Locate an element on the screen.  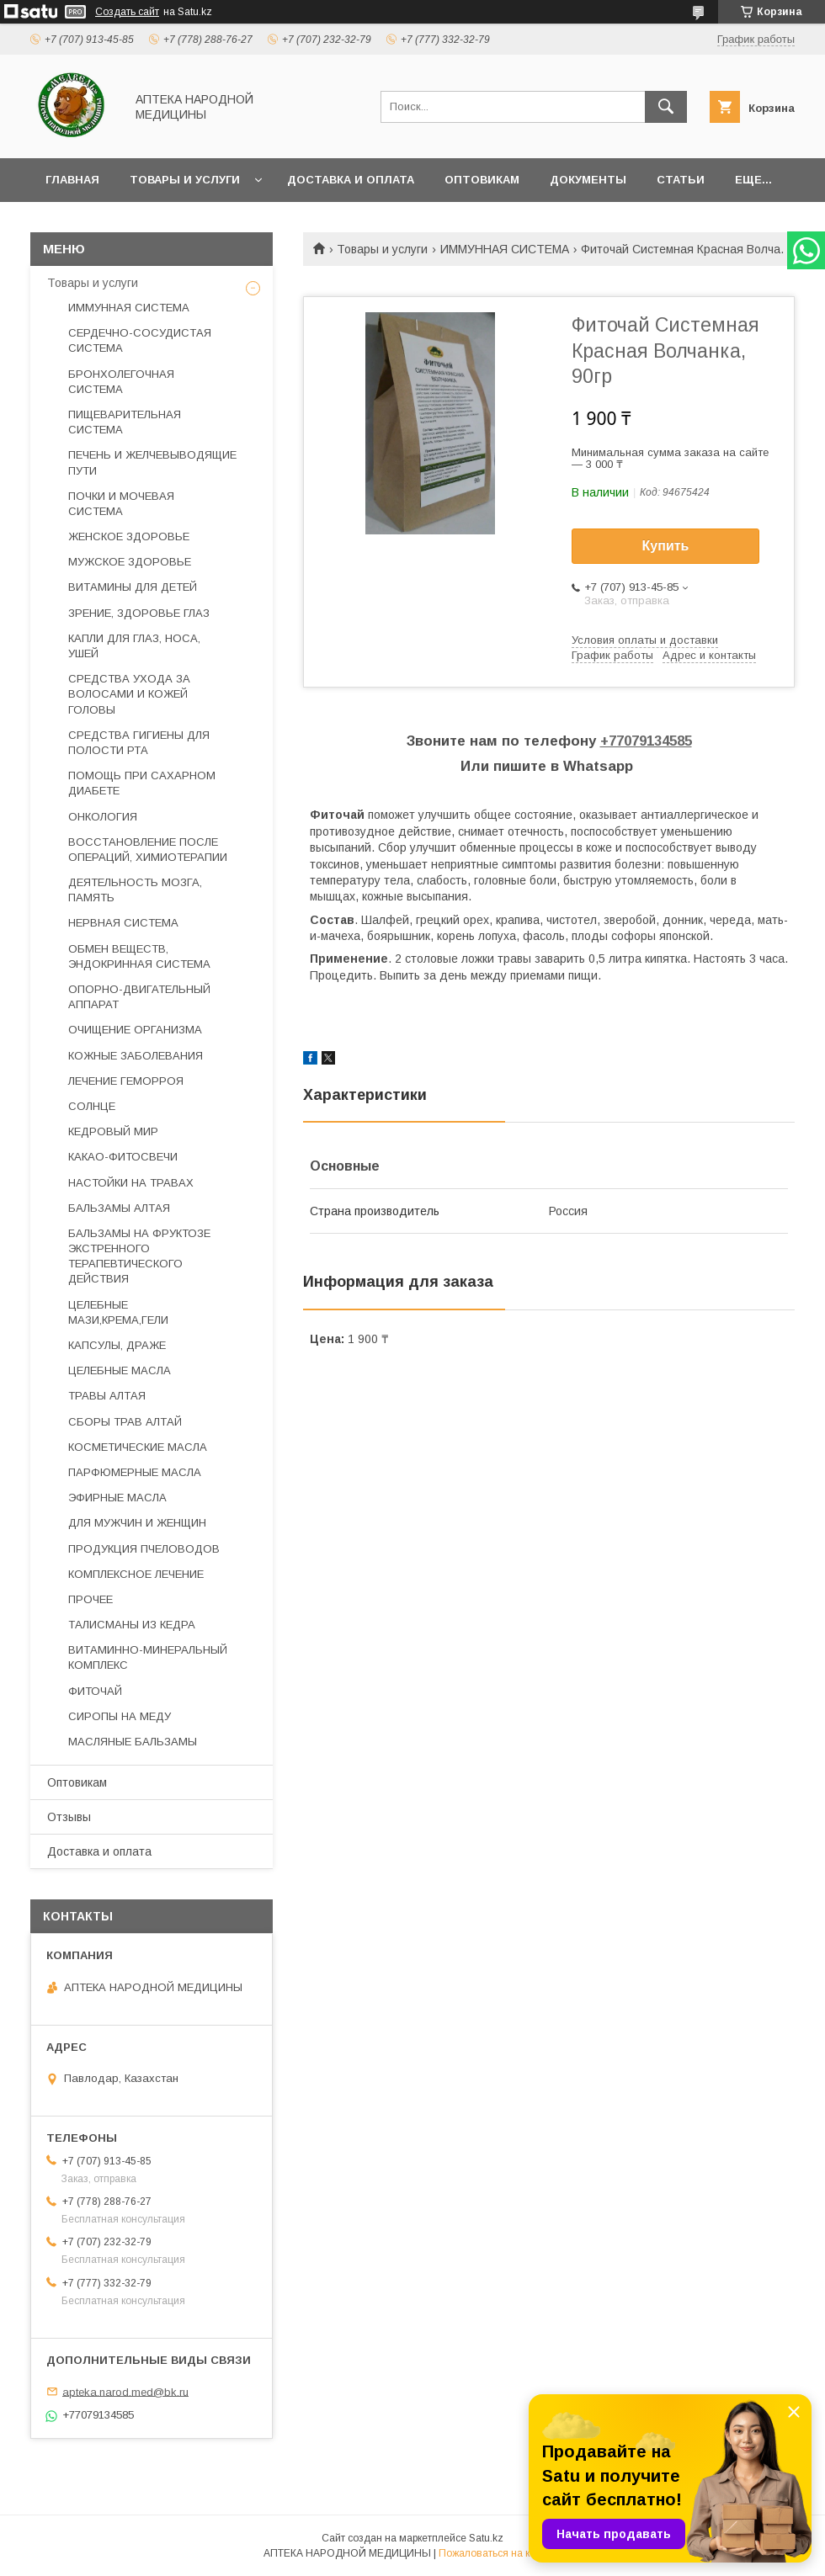
ПРОДУКЦИЯ ПЧЕЛОВОДОВ is located at coordinates (144, 1549).